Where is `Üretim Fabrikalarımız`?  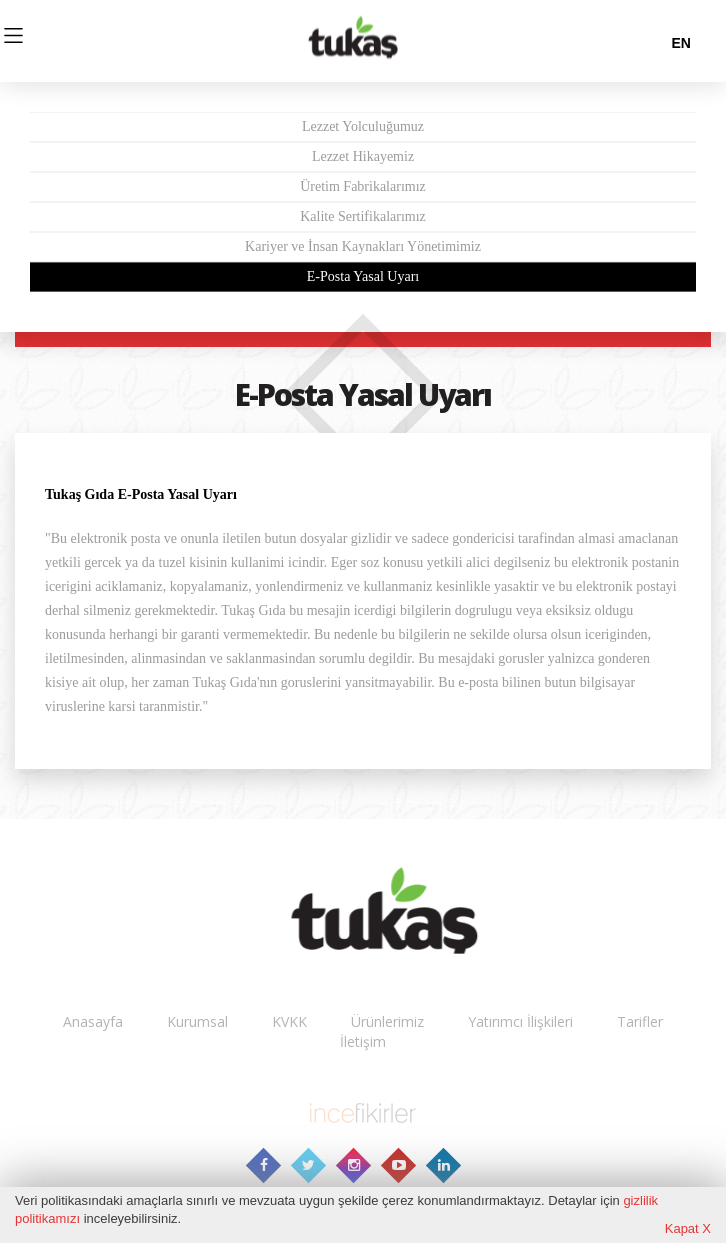 Üretim Fabrikalarımız is located at coordinates (363, 186).